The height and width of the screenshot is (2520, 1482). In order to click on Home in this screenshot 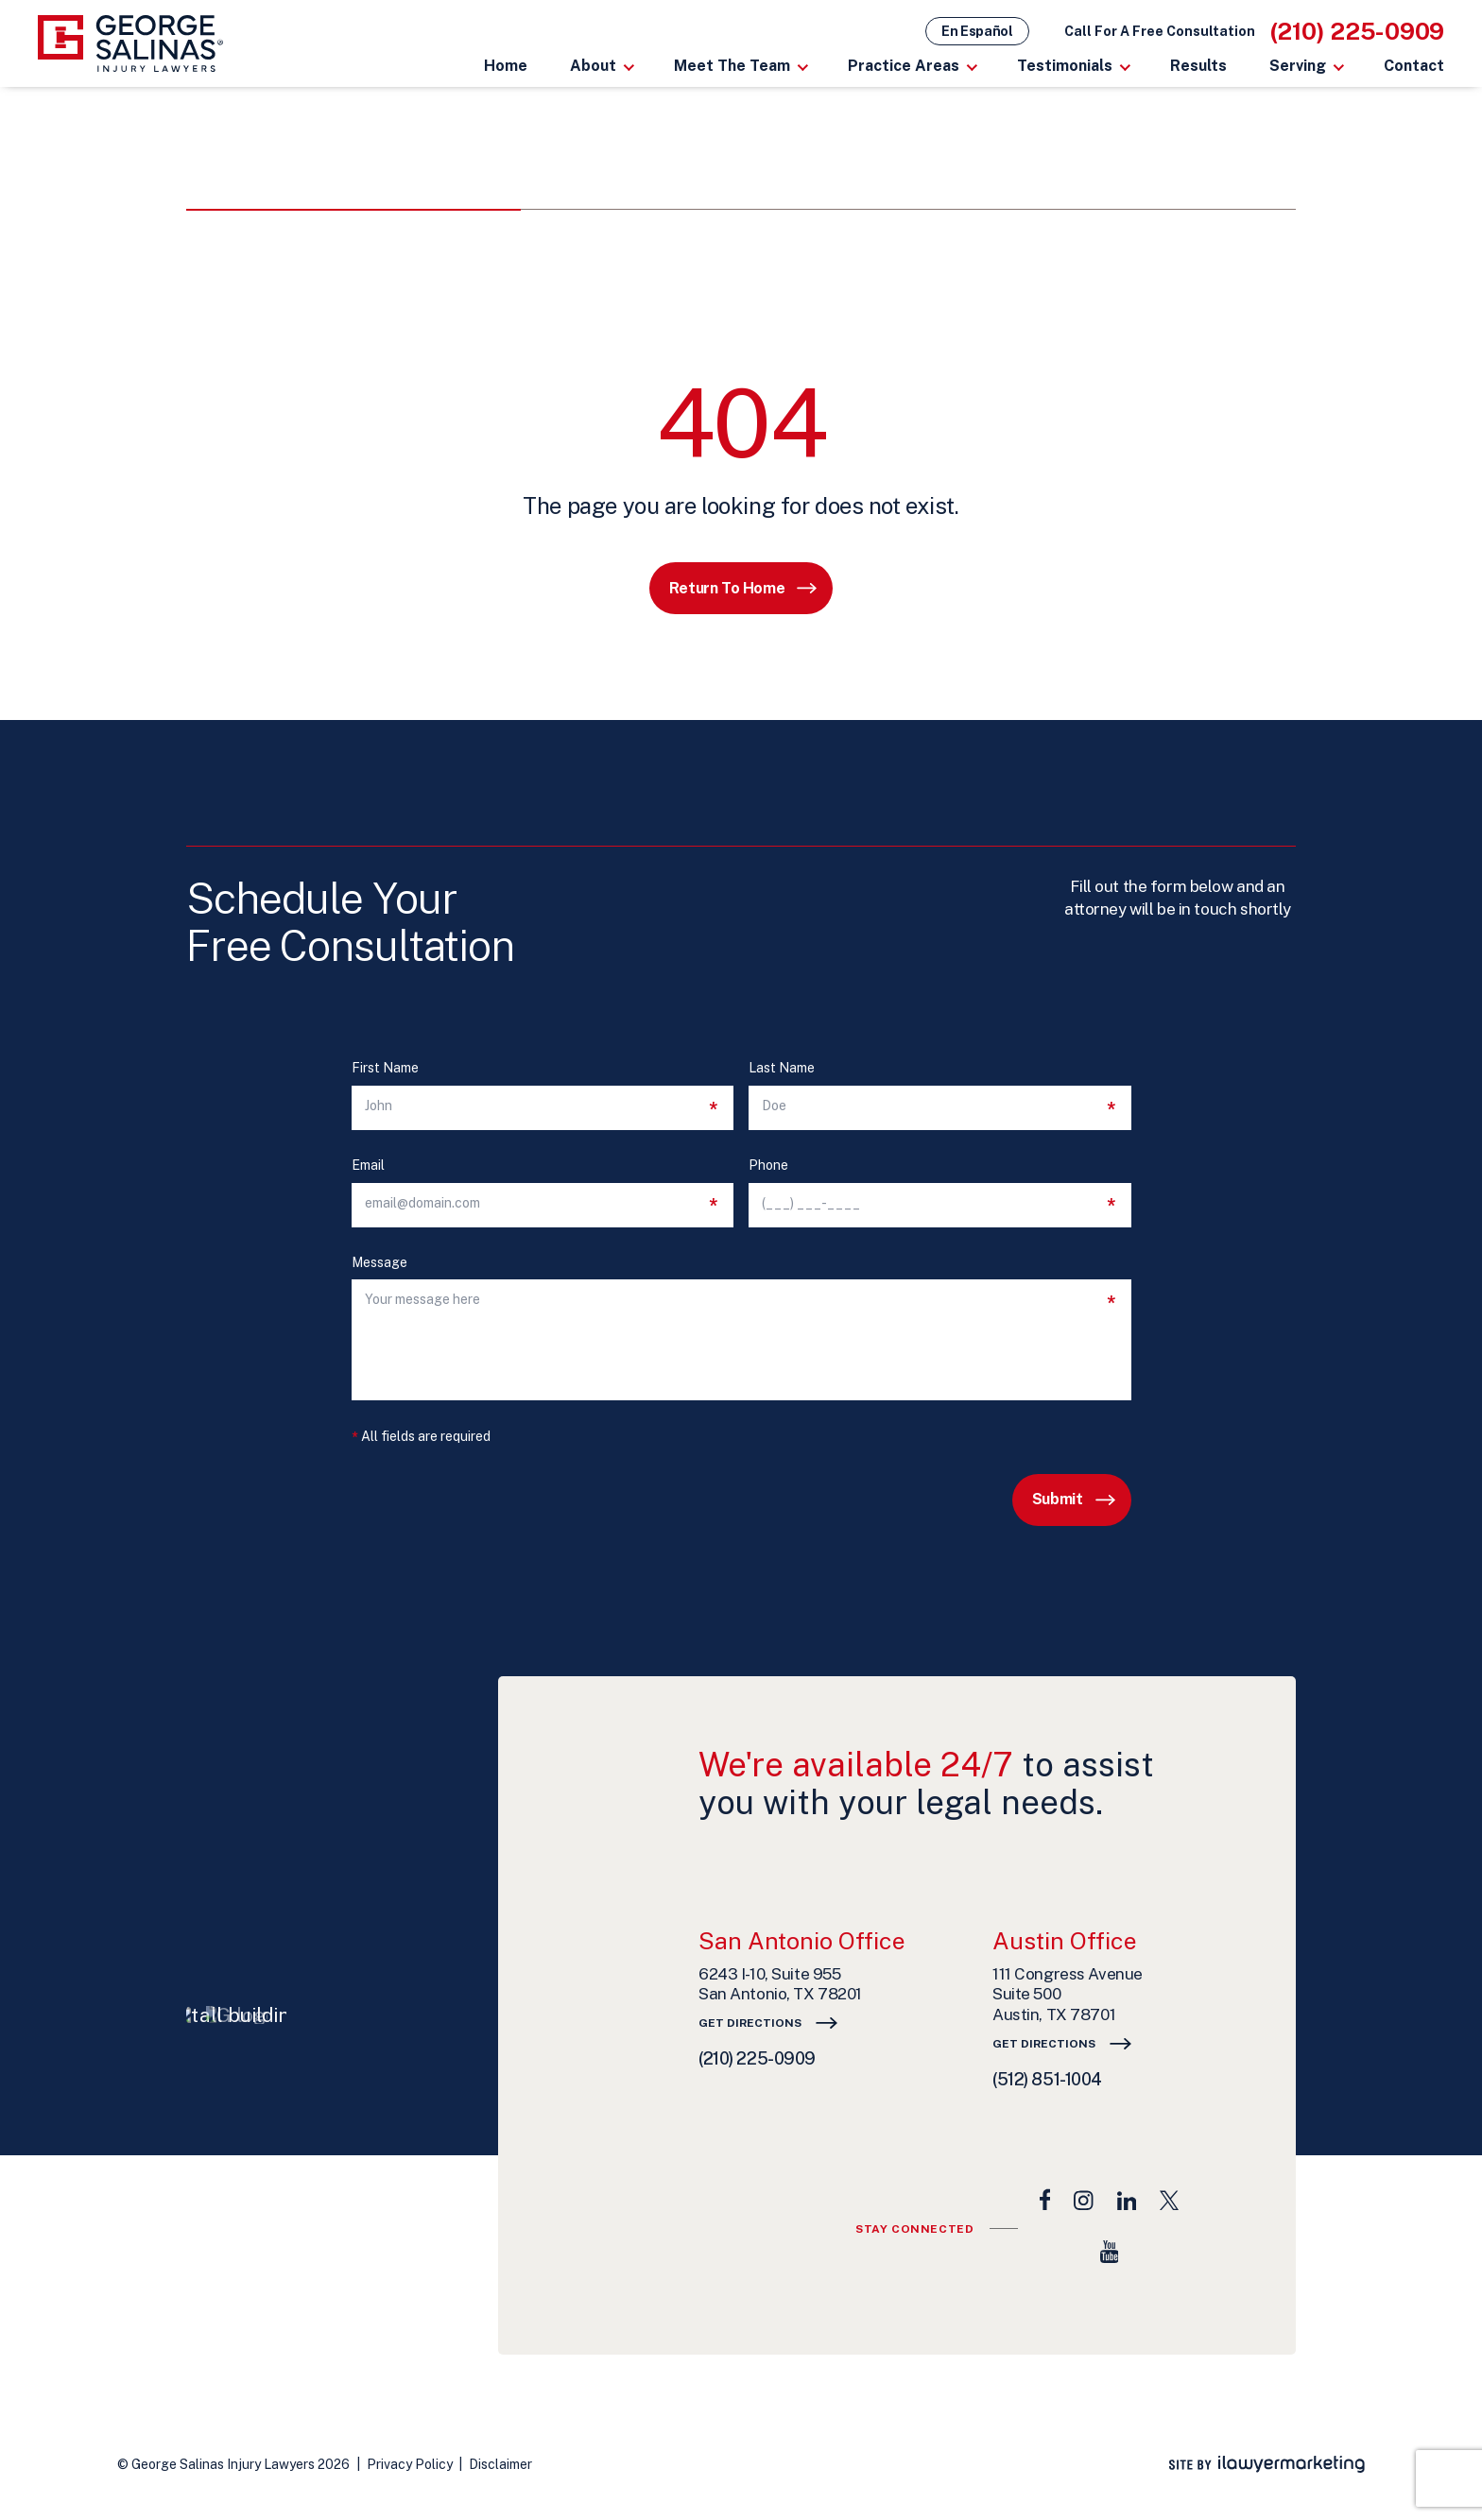, I will do `click(505, 66)`.